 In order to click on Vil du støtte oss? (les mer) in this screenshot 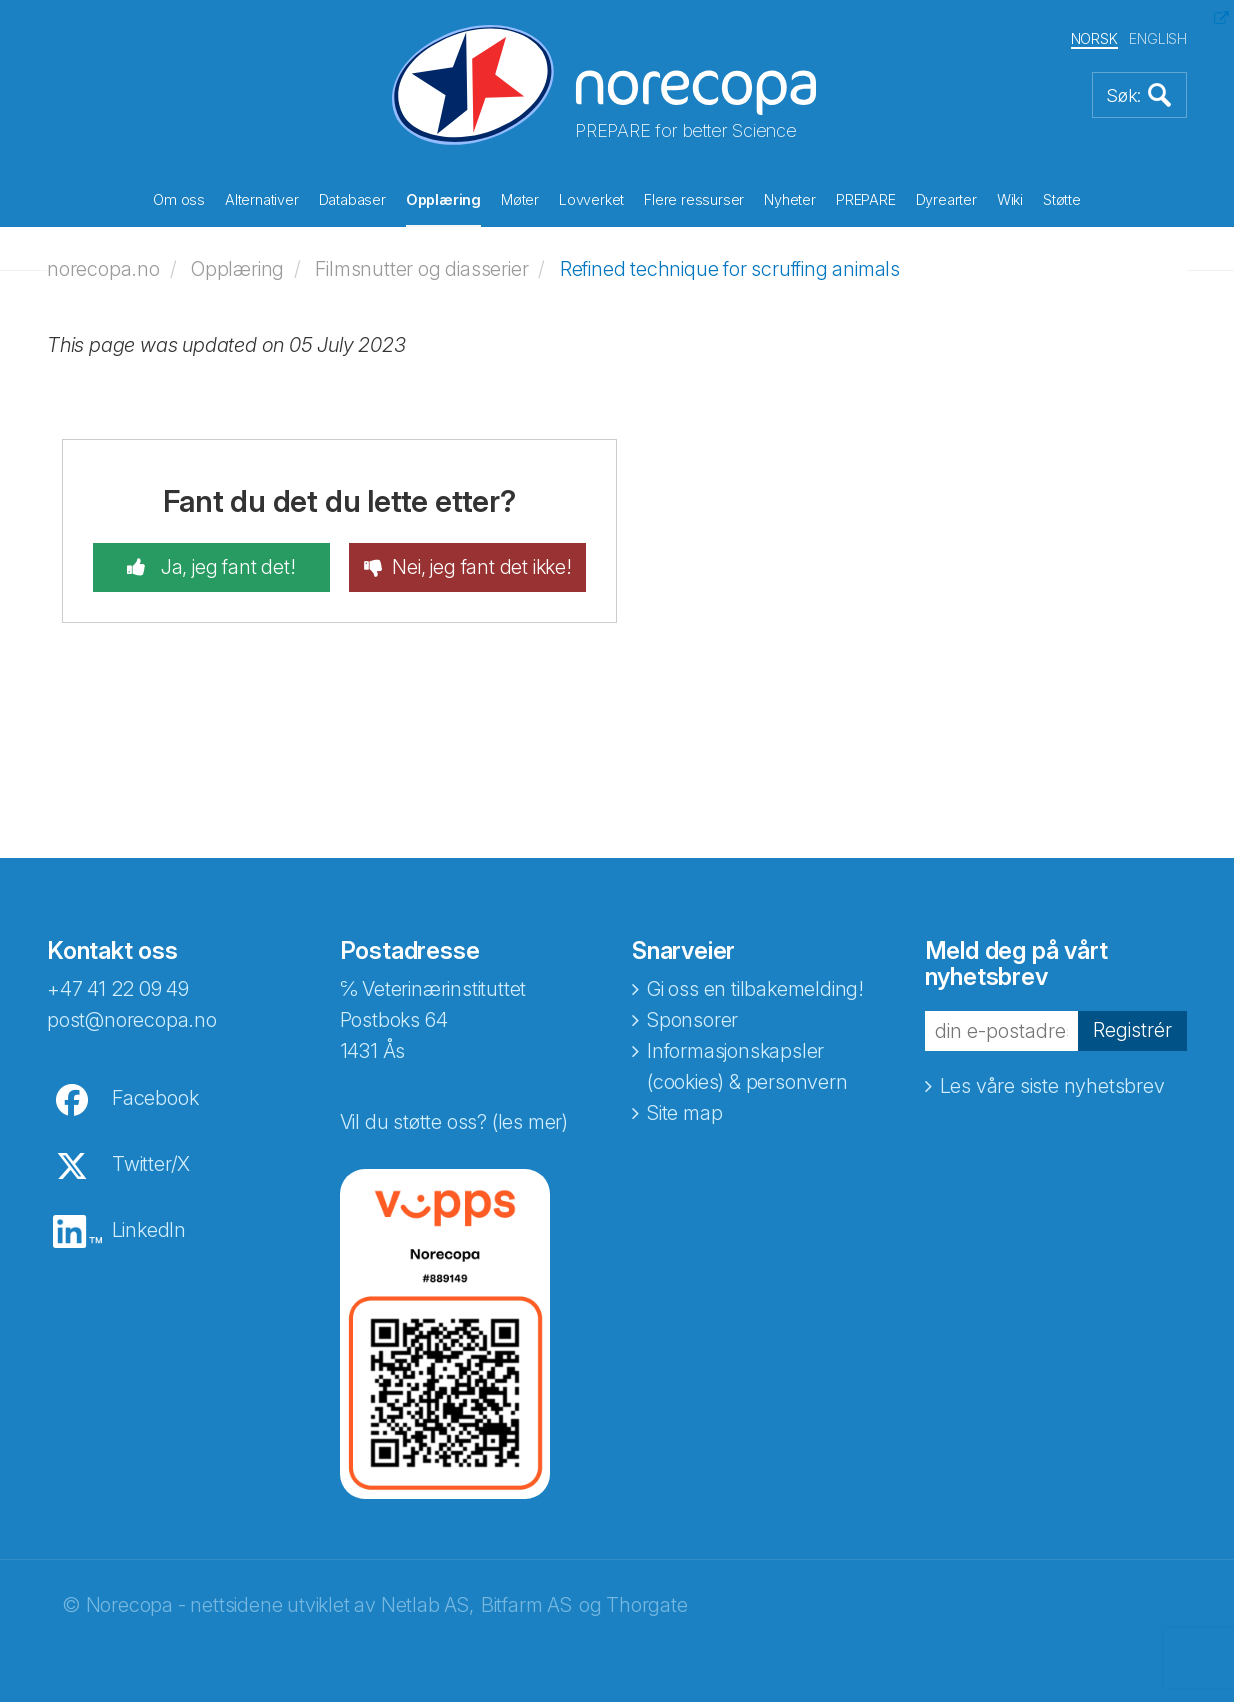, I will do `click(454, 1122)`.